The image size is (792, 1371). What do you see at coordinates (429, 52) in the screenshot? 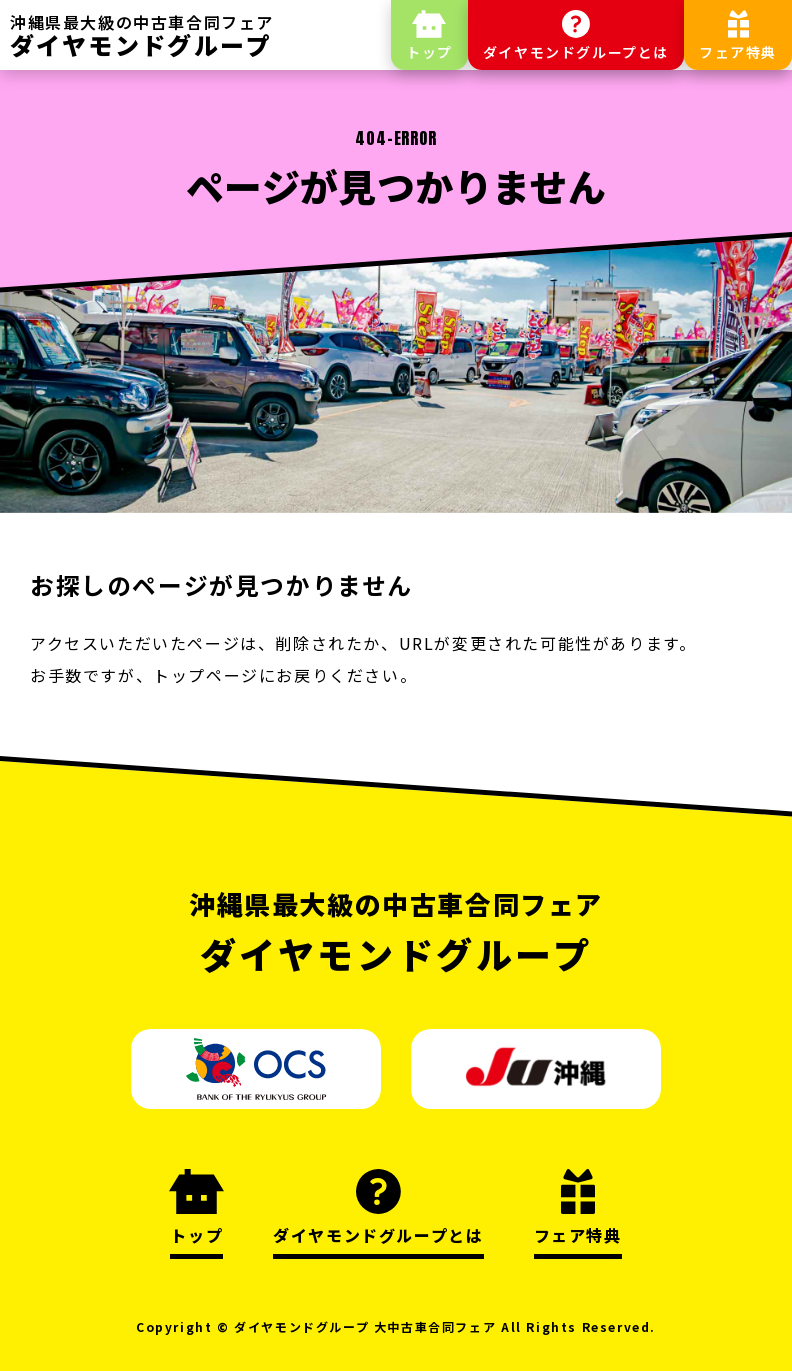
I see `トップ` at bounding box center [429, 52].